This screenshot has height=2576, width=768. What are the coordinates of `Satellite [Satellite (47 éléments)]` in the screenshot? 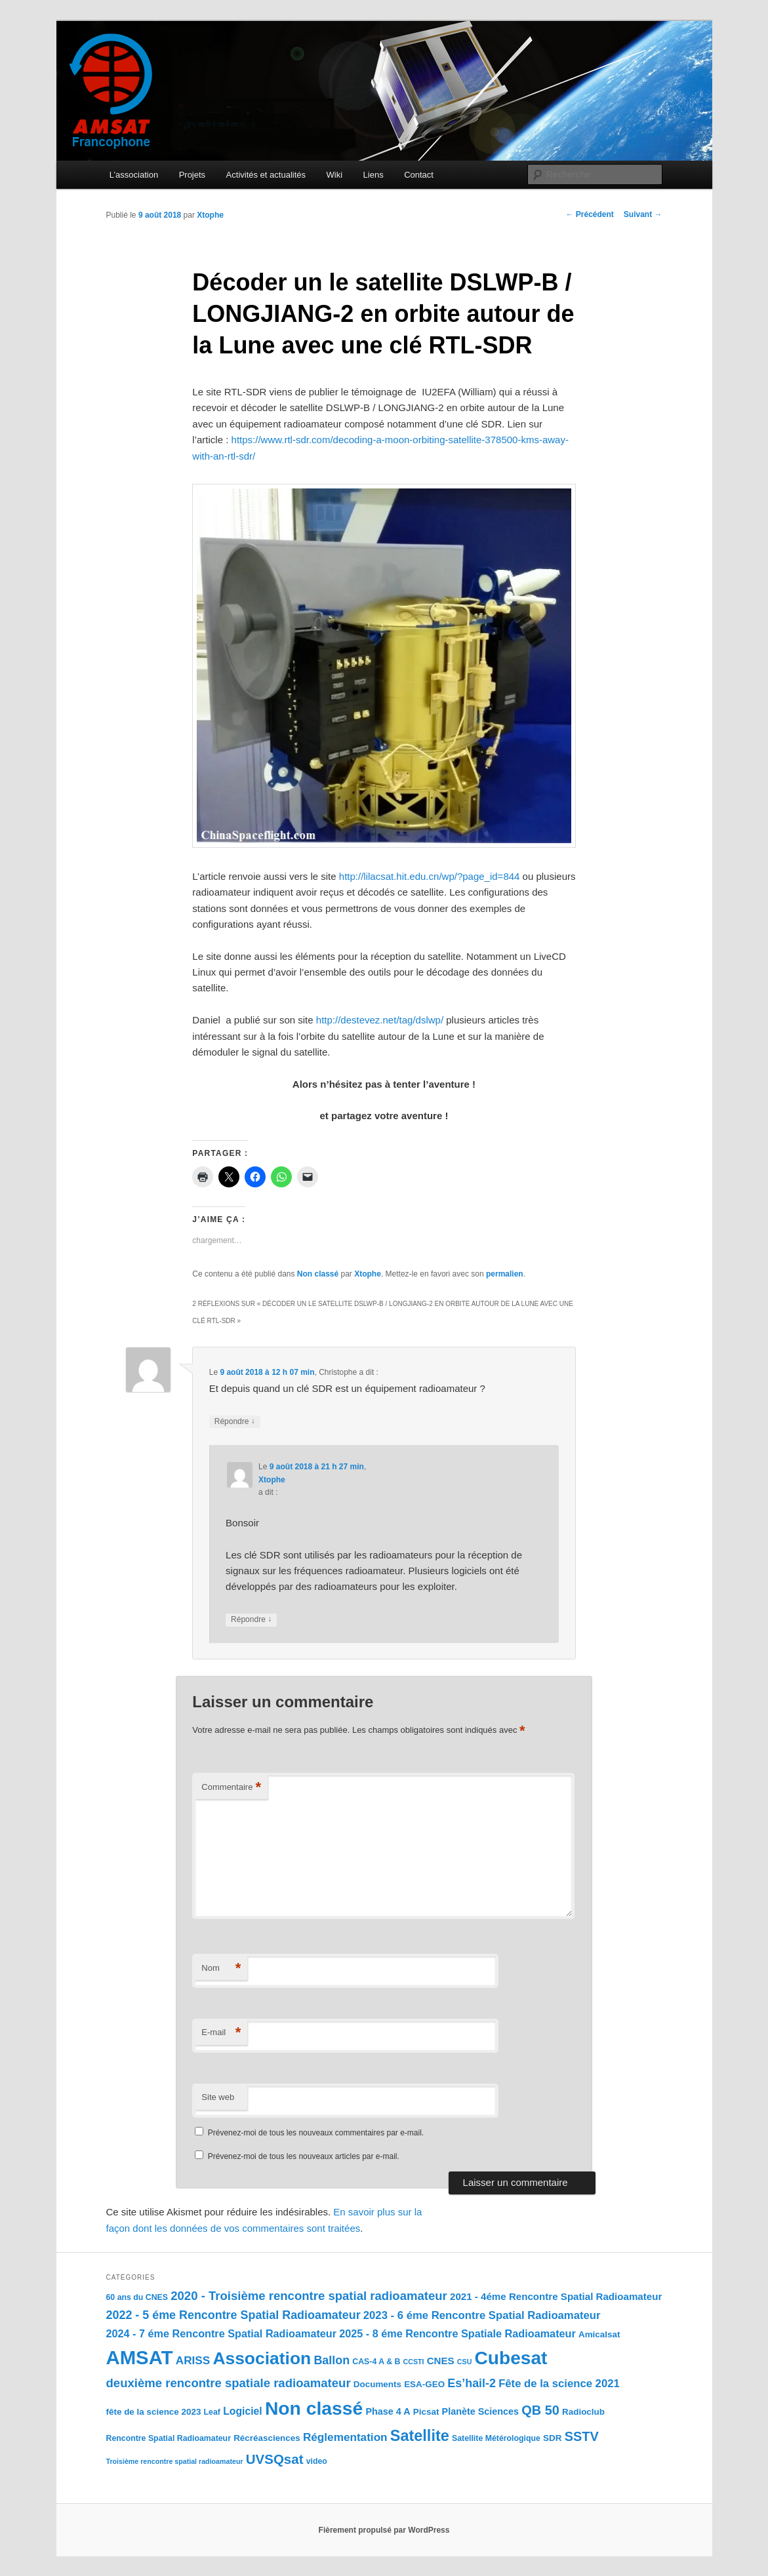 It's located at (419, 2435).